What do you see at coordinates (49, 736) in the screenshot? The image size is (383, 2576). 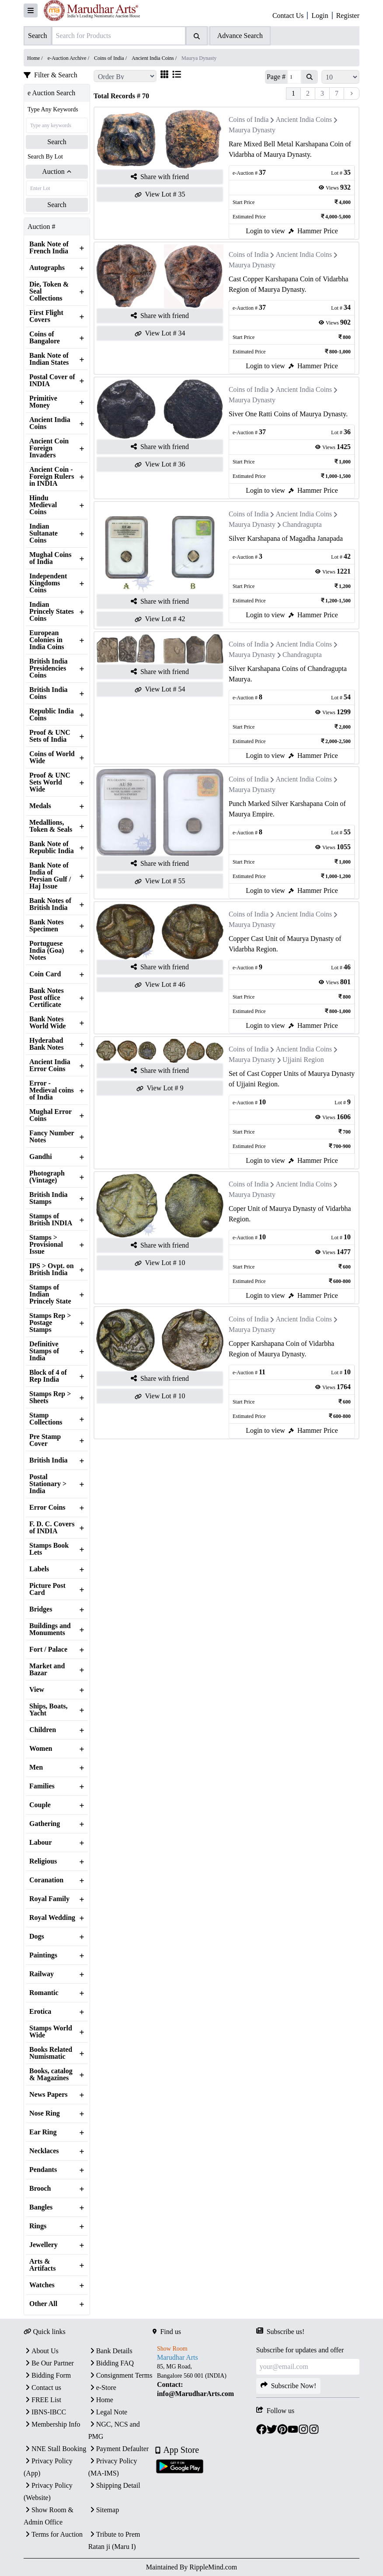 I see `Proof & UNC Sets of India` at bounding box center [49, 736].